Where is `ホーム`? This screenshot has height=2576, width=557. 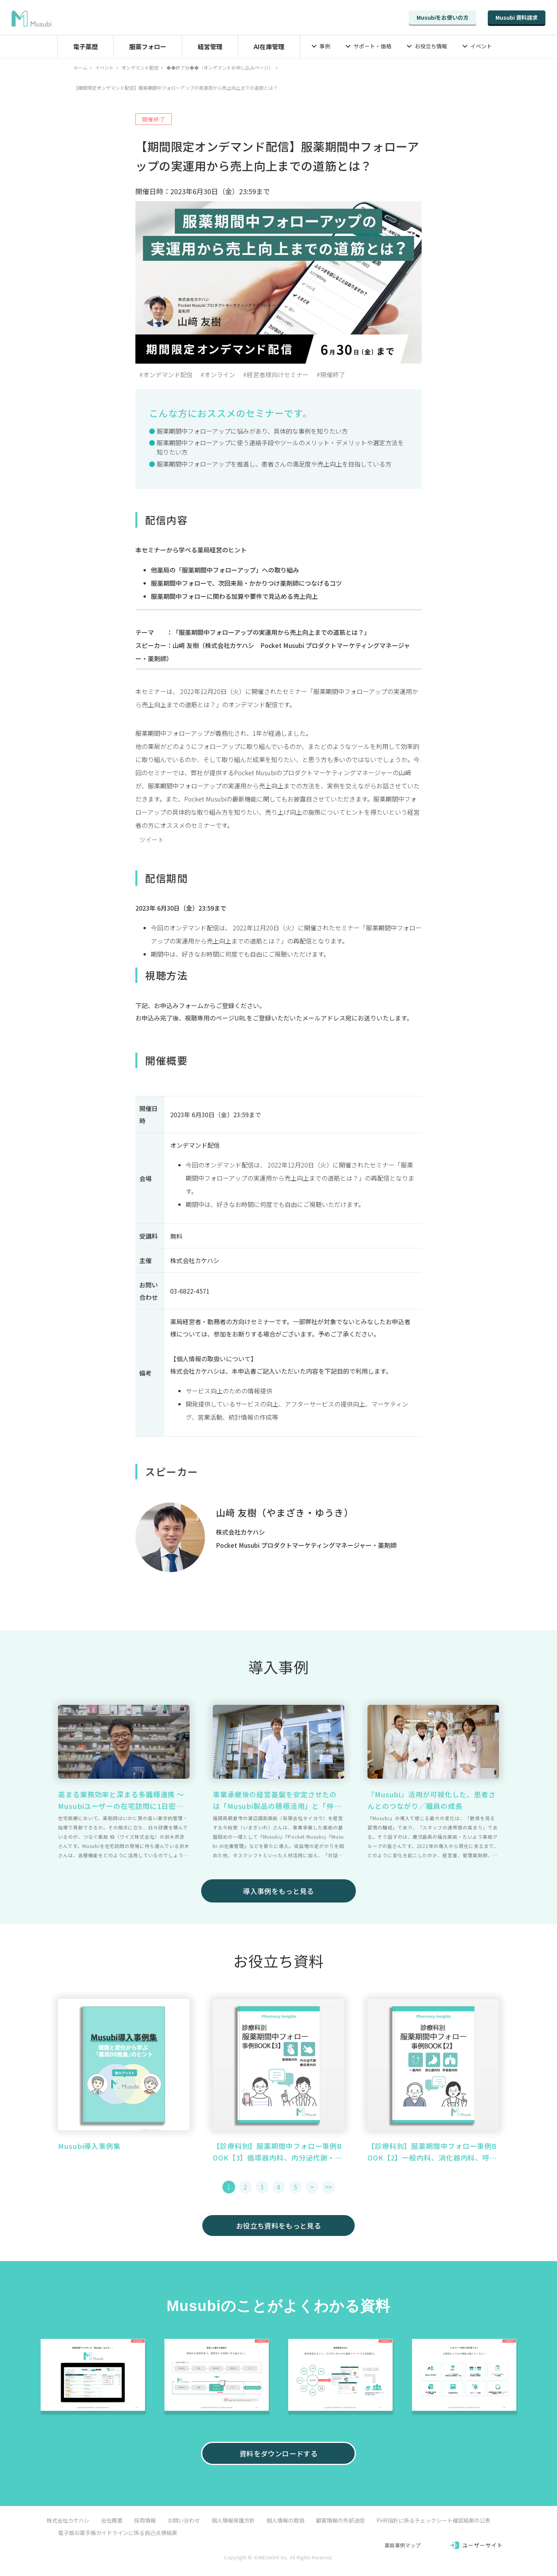 ホーム is located at coordinates (80, 67).